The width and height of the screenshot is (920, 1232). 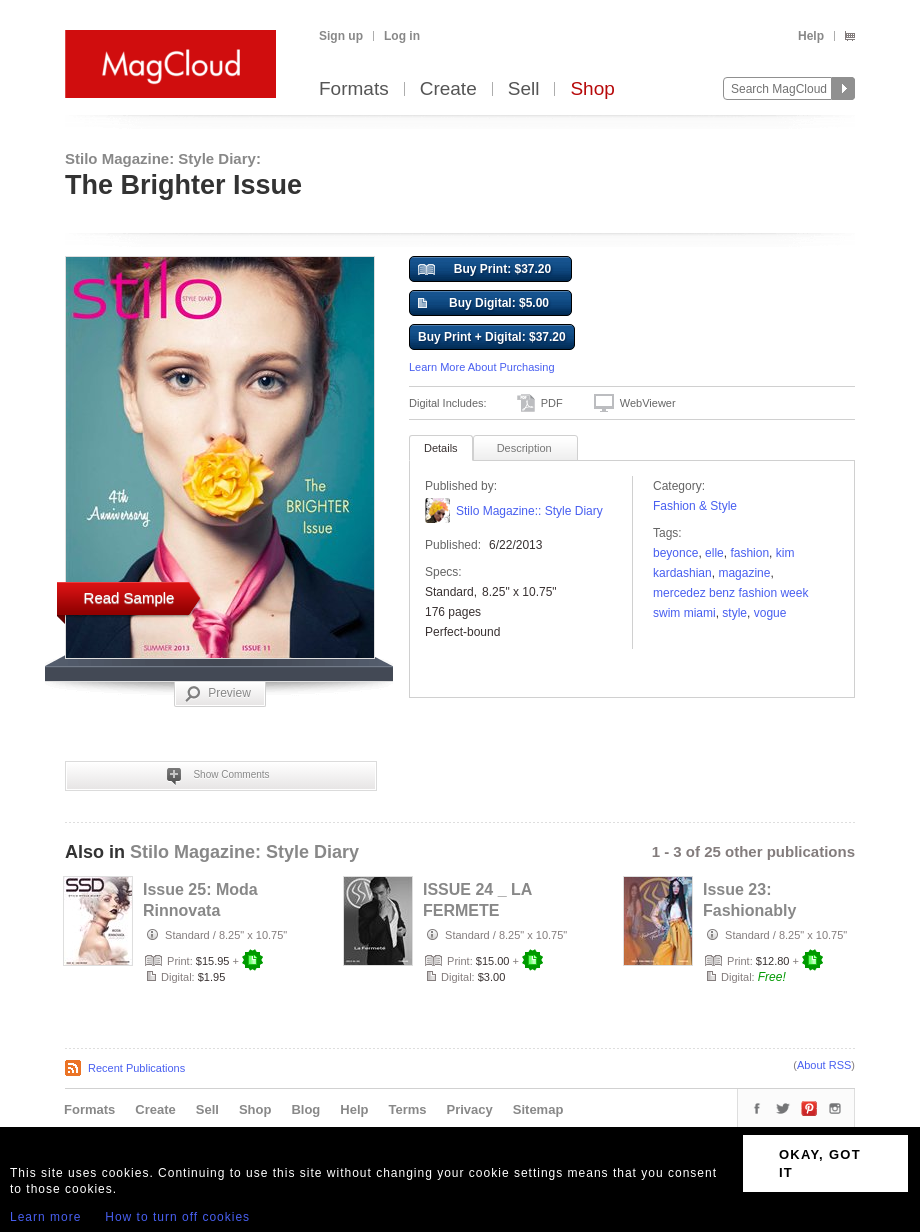 I want to click on Stilo Magazine: Style Diary, so click(x=244, y=852).